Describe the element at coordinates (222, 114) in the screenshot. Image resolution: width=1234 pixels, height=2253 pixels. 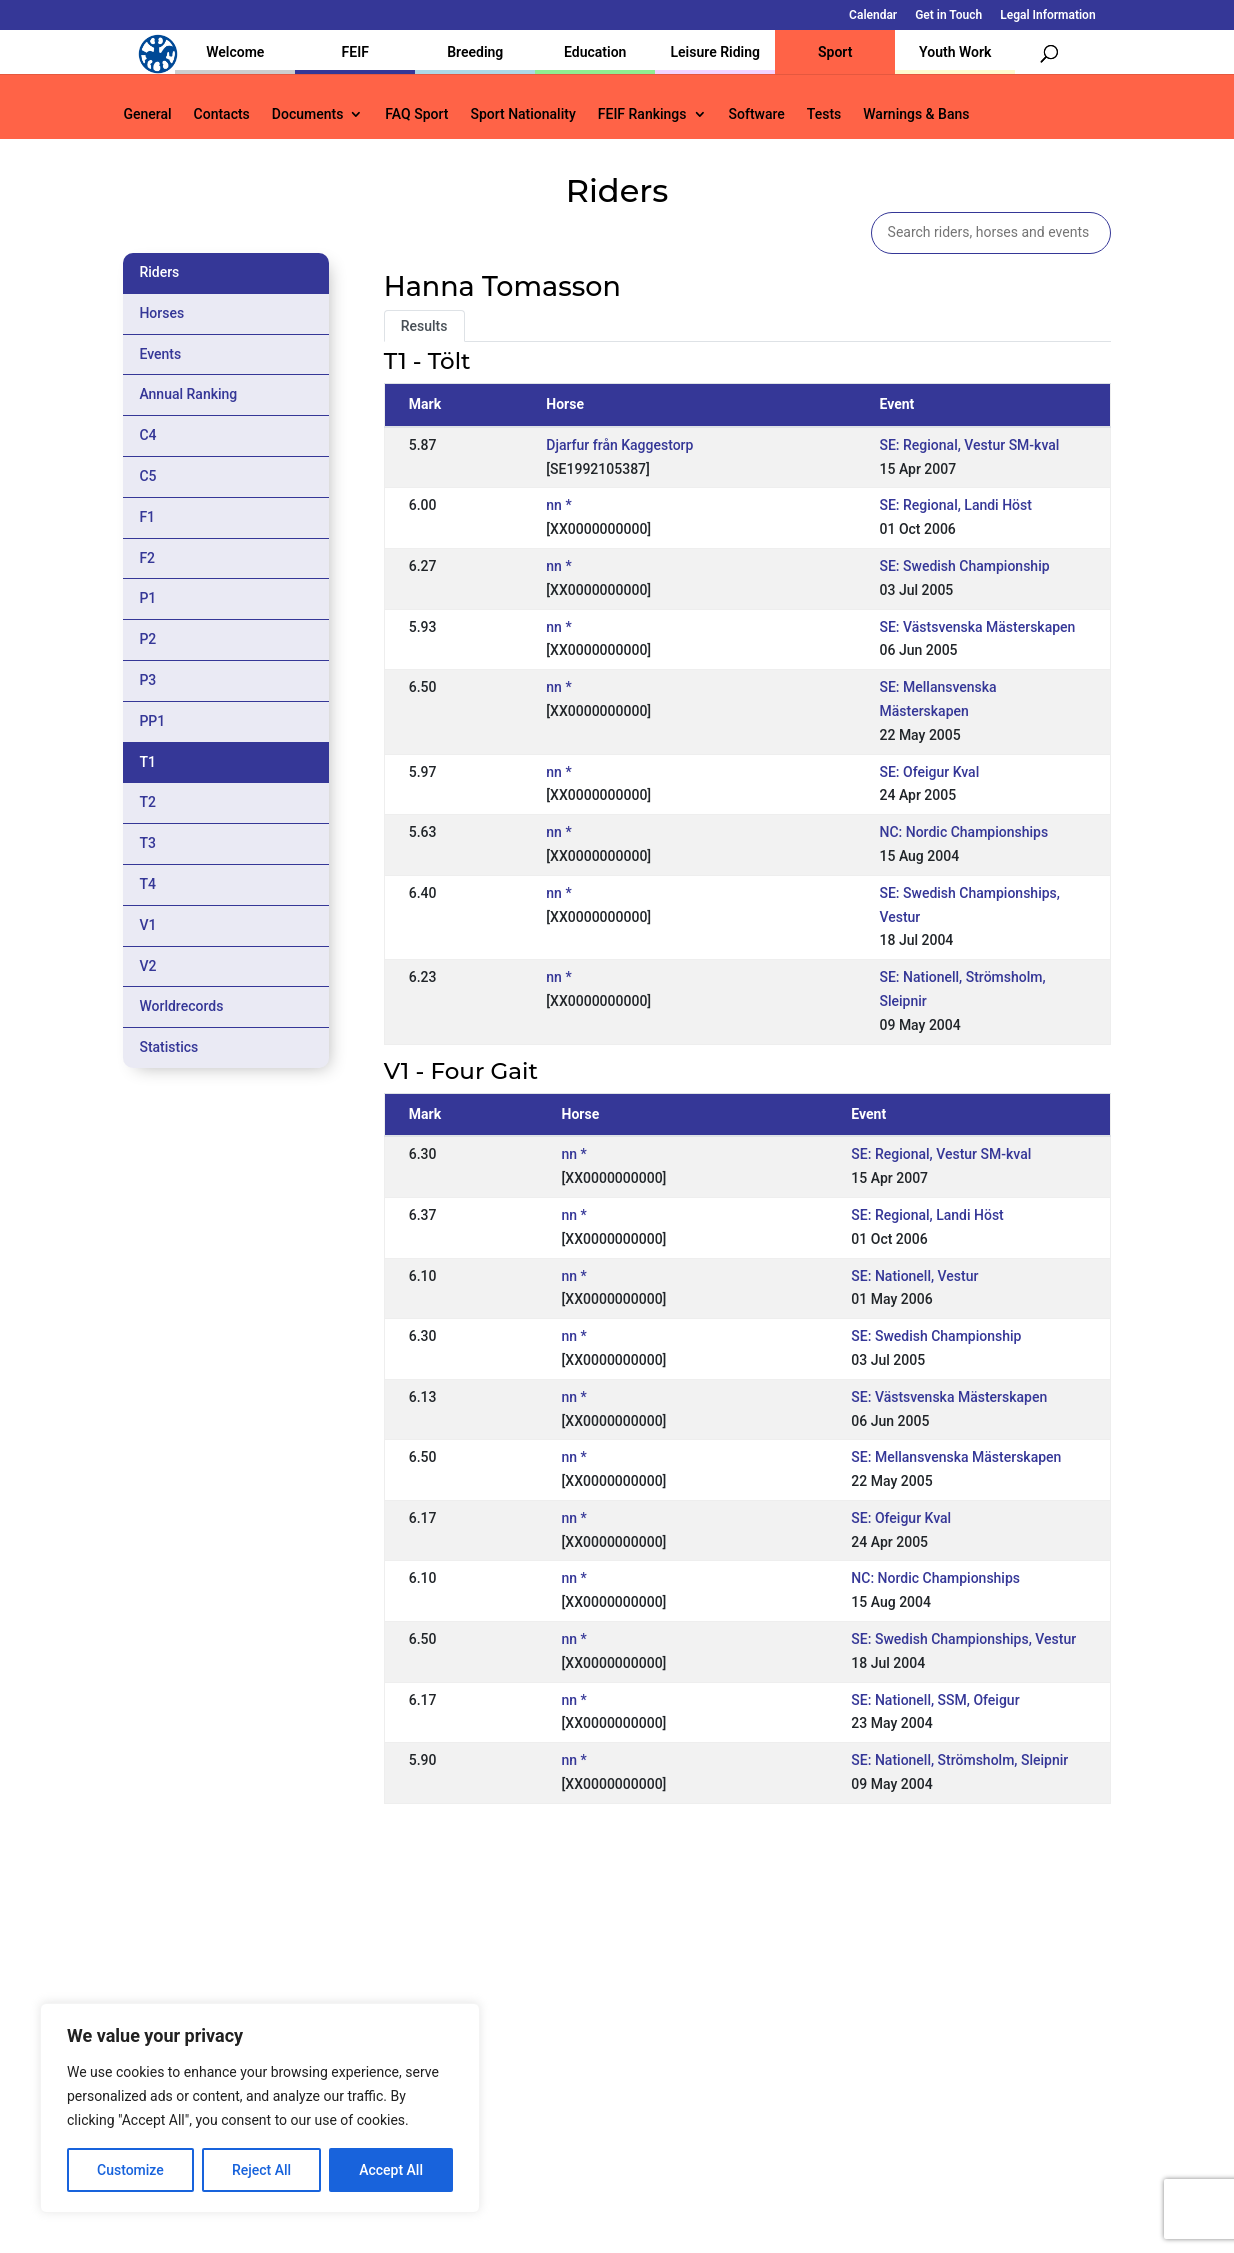
I see `Contacts` at that location.